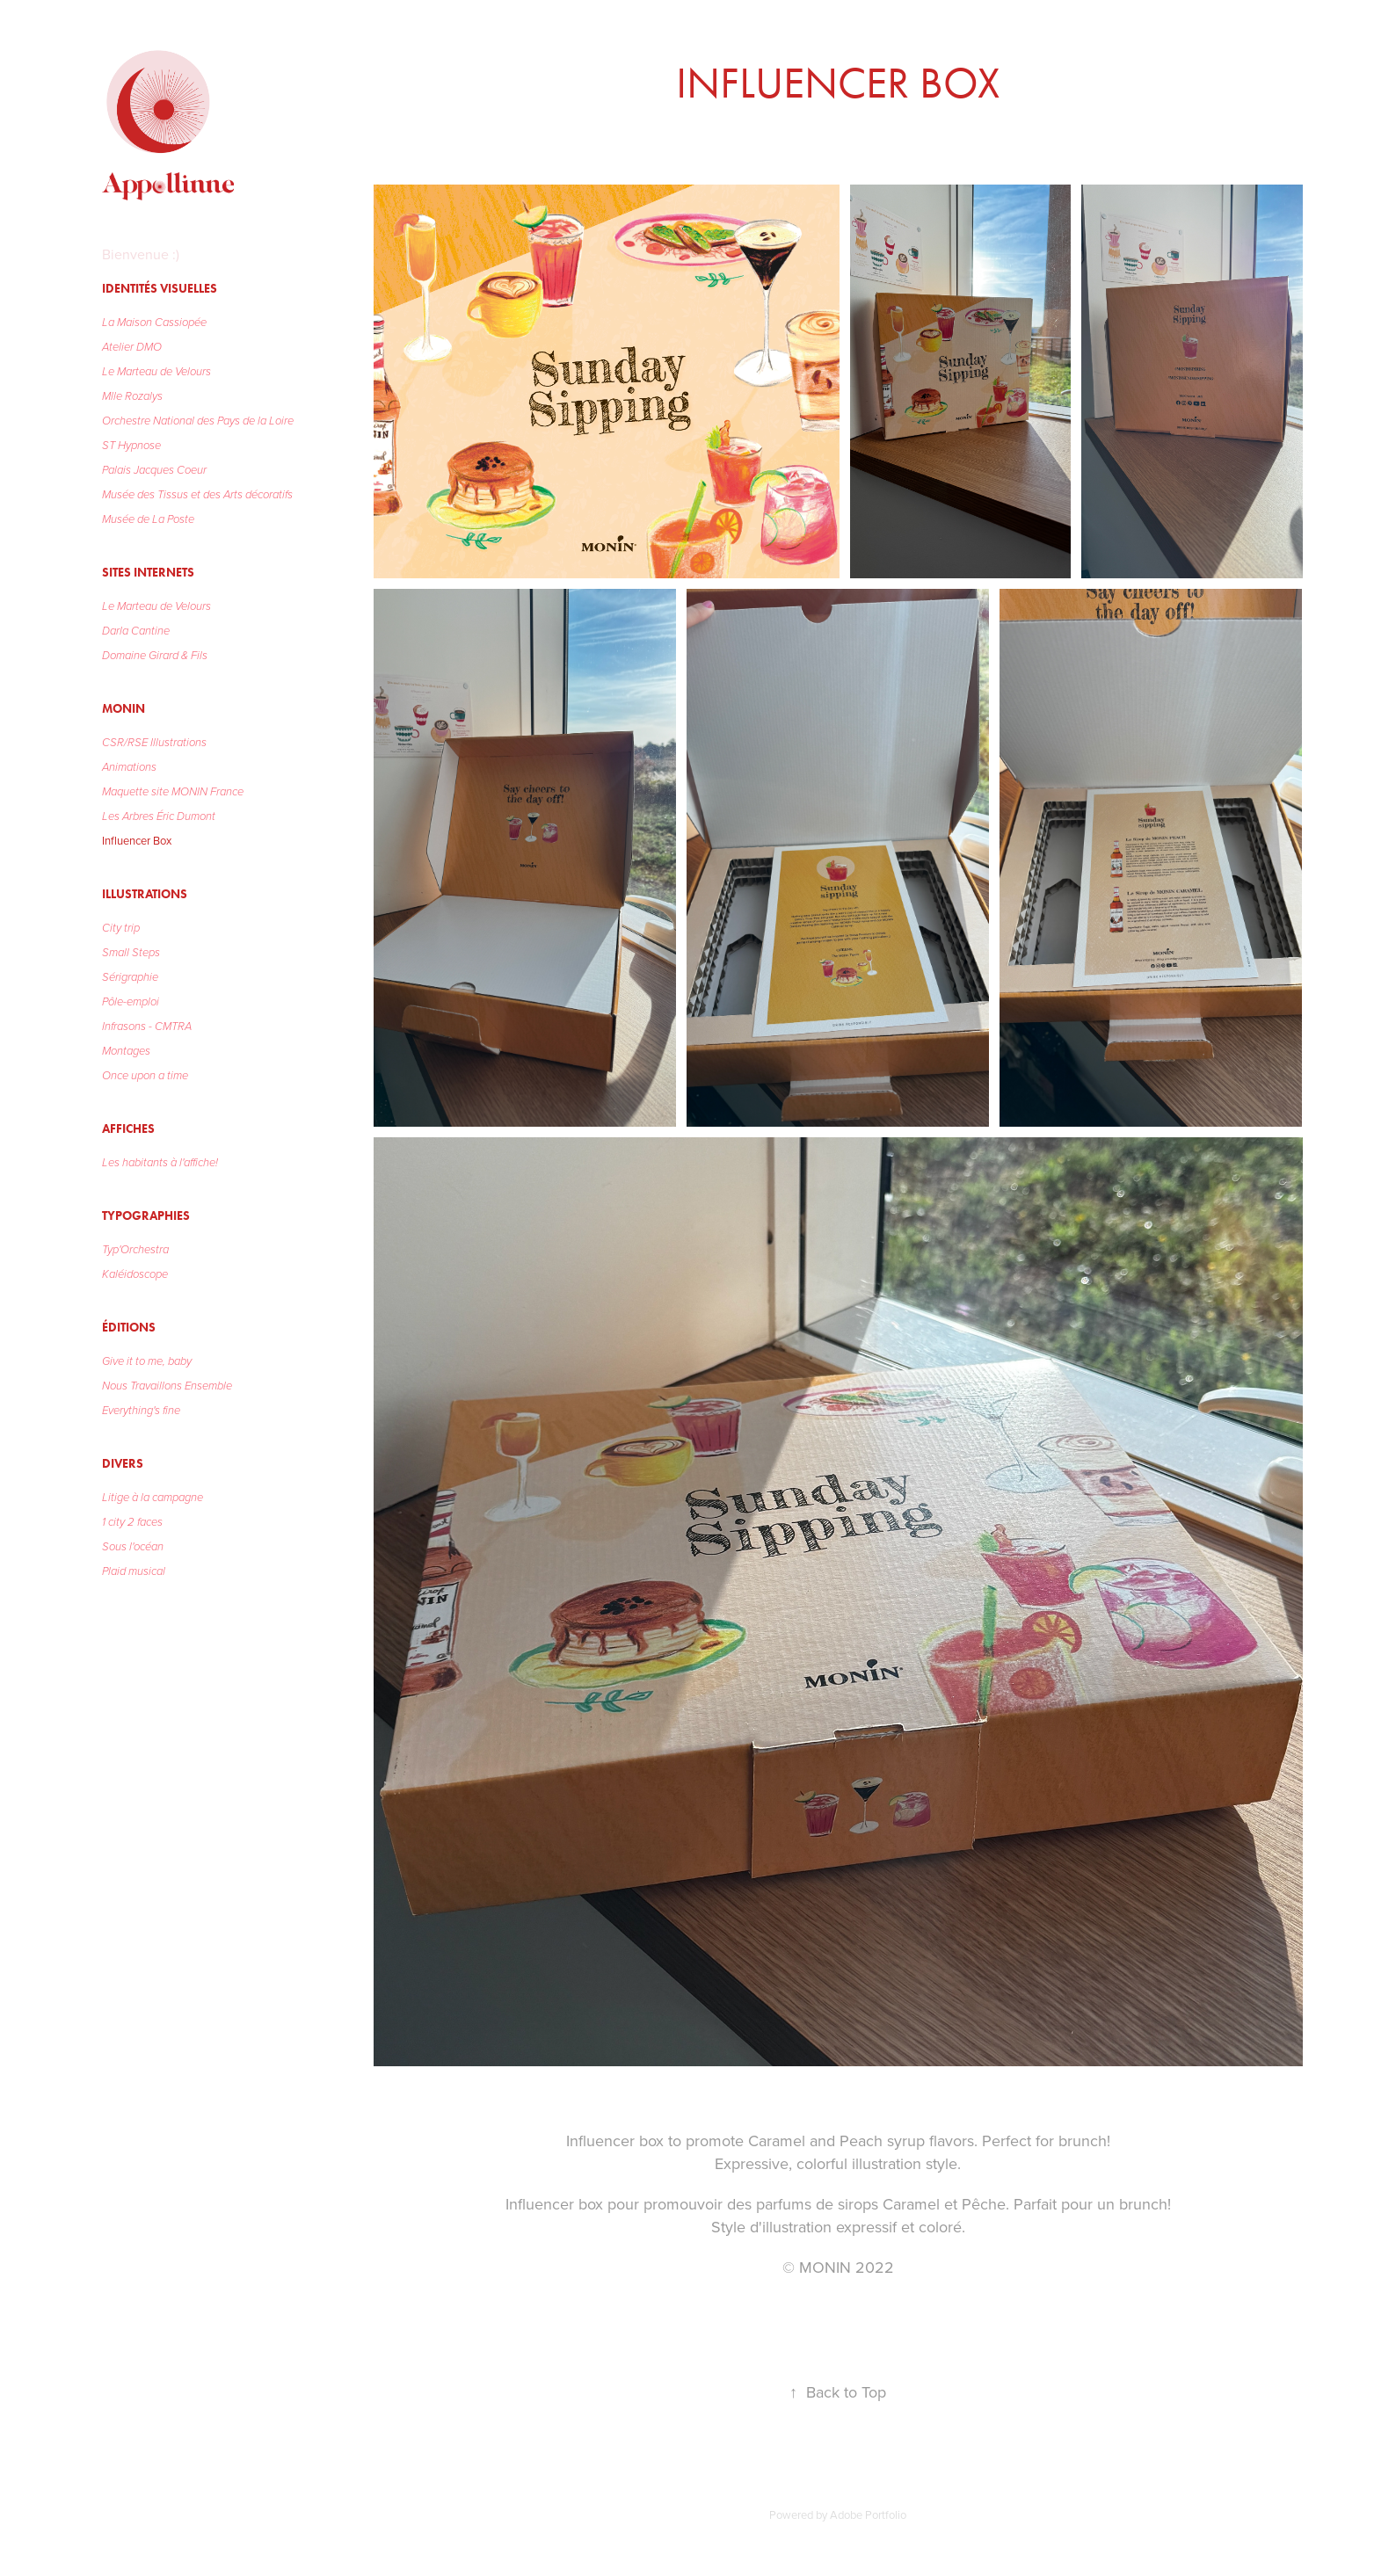 This screenshot has height=2576, width=1374. Describe the element at coordinates (147, 1027) in the screenshot. I see `Infrasons - CMTRA` at that location.